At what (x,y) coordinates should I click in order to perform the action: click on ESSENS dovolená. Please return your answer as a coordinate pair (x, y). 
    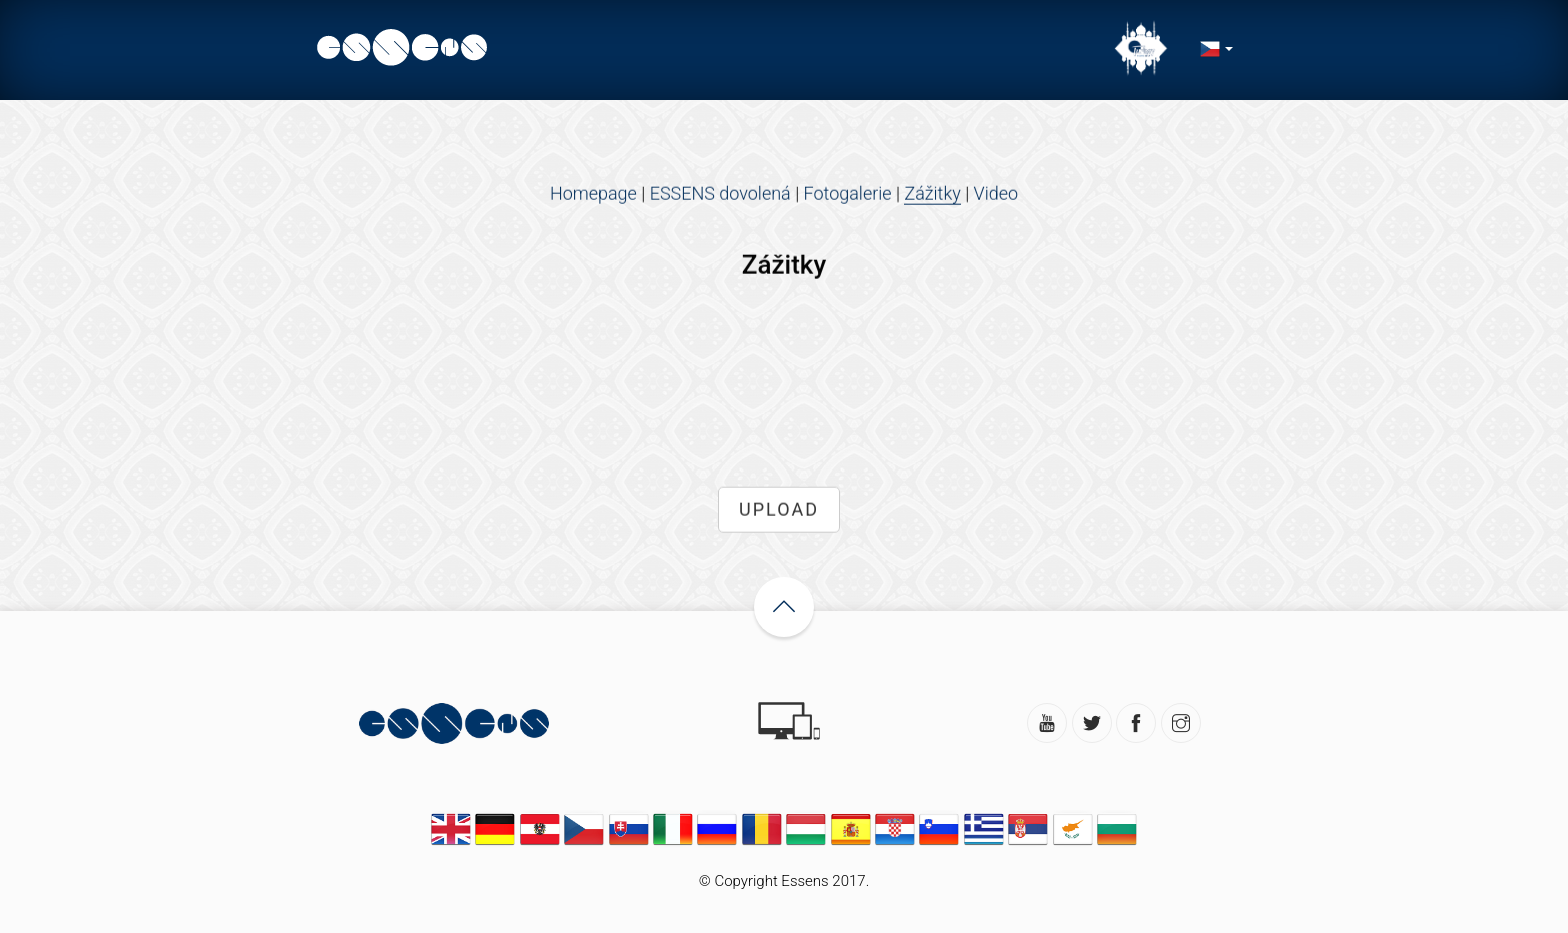
    Looking at the image, I should click on (720, 195).